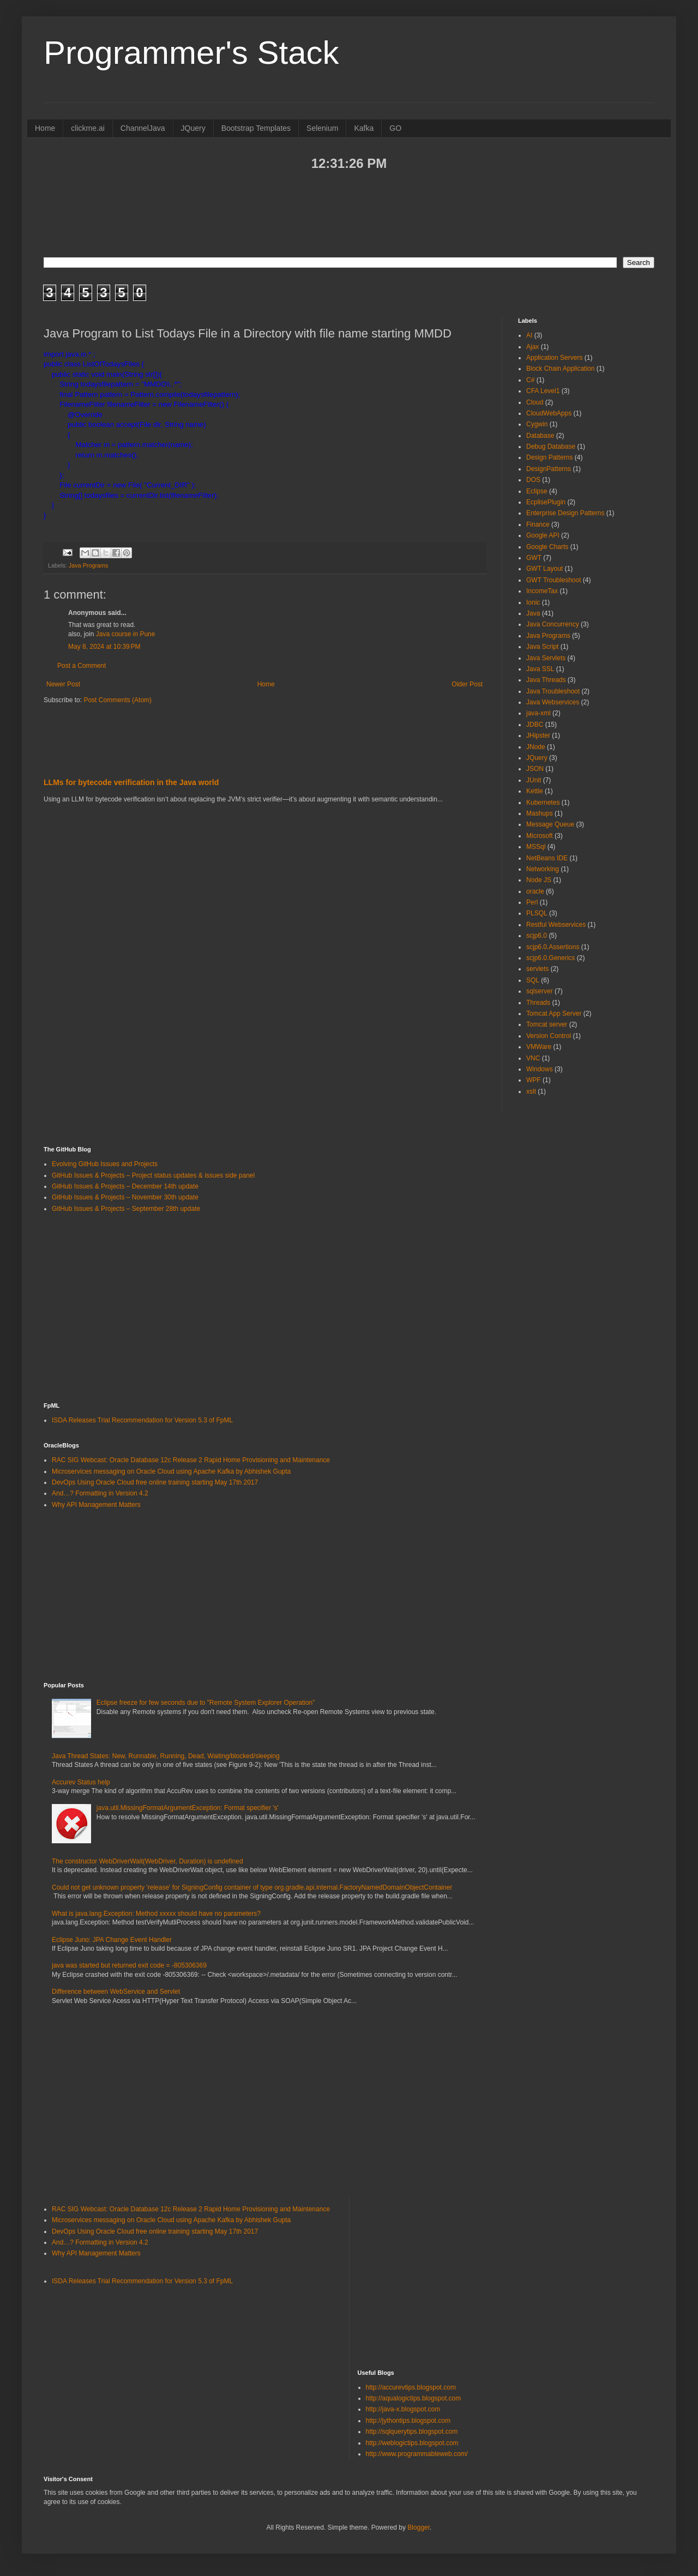  What do you see at coordinates (538, 735) in the screenshot?
I see `JHipster` at bounding box center [538, 735].